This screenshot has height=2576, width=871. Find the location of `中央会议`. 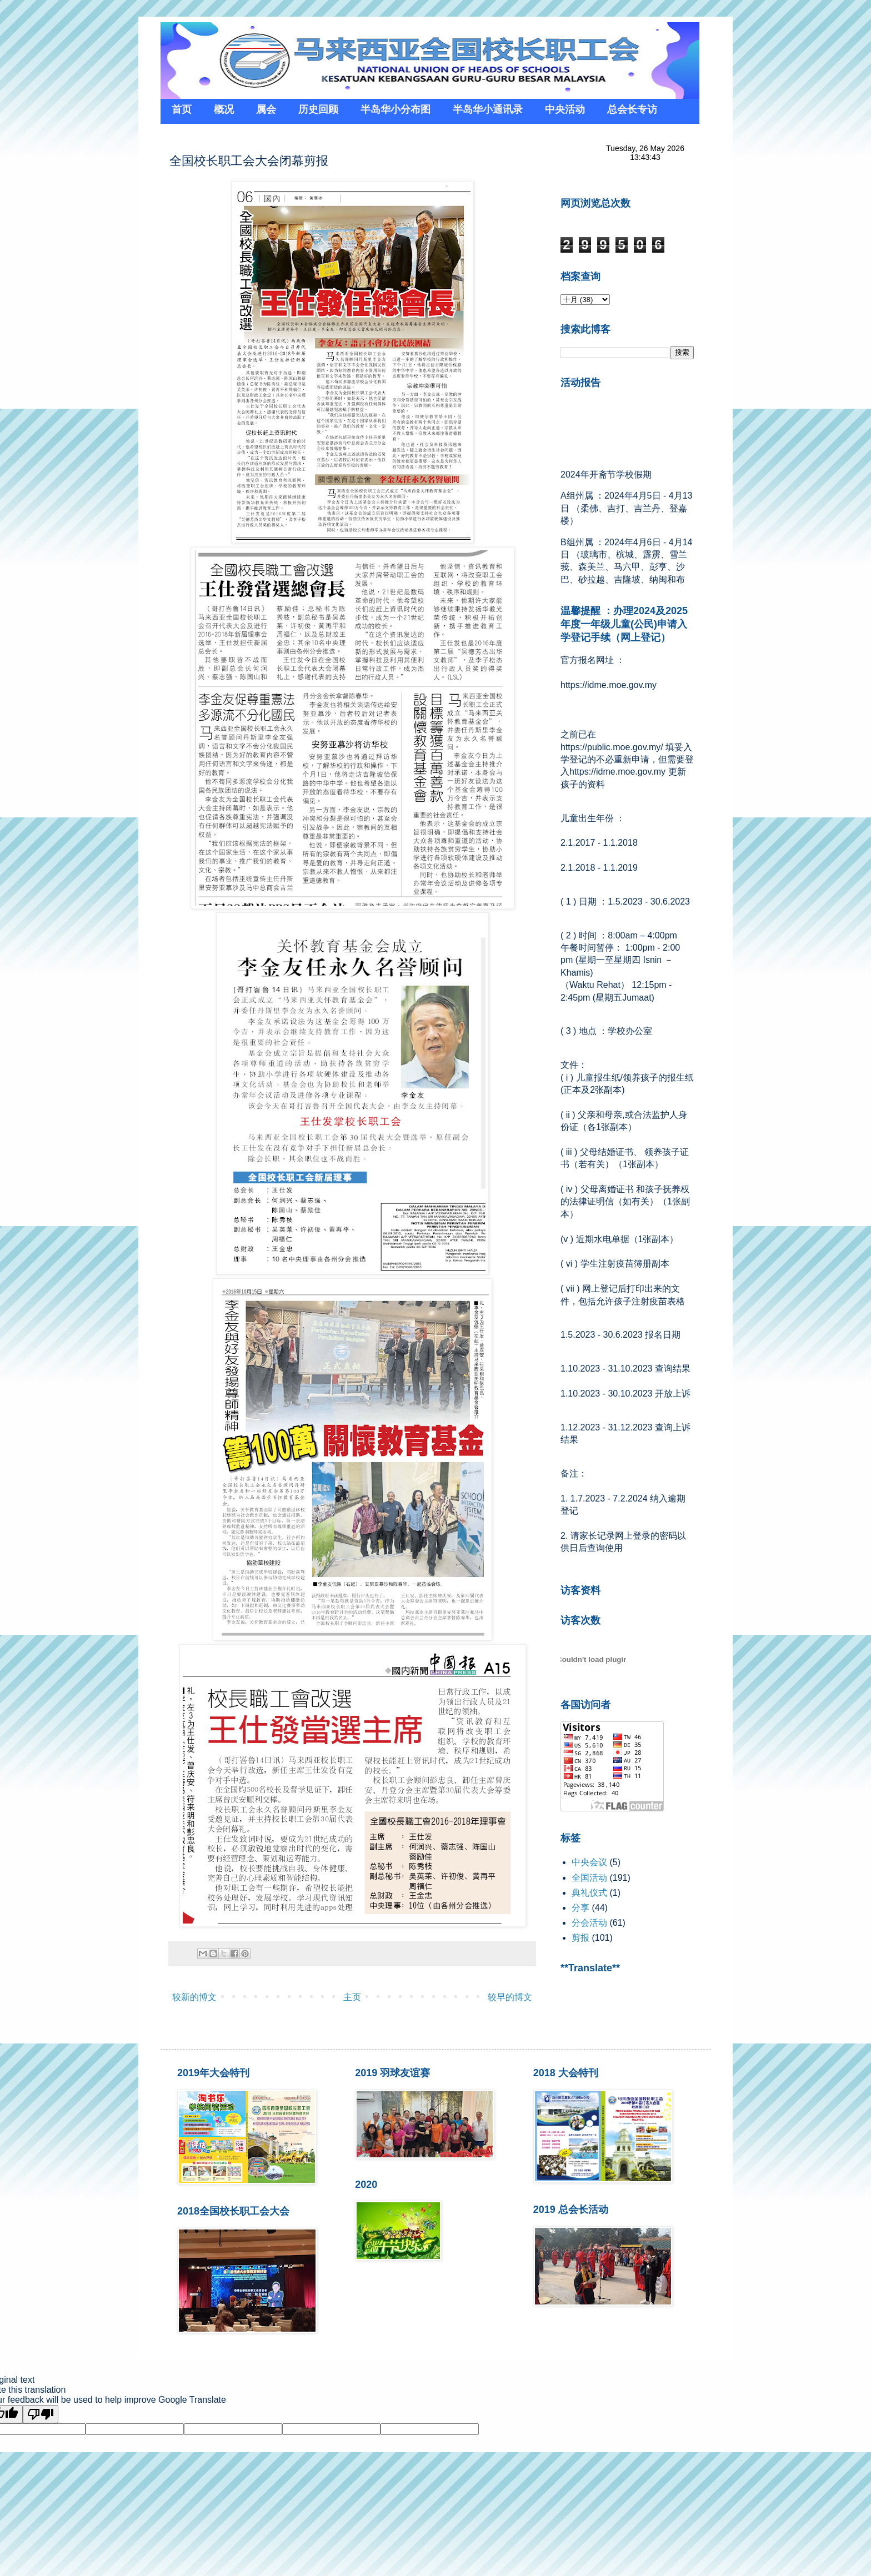

中央会议 is located at coordinates (589, 1862).